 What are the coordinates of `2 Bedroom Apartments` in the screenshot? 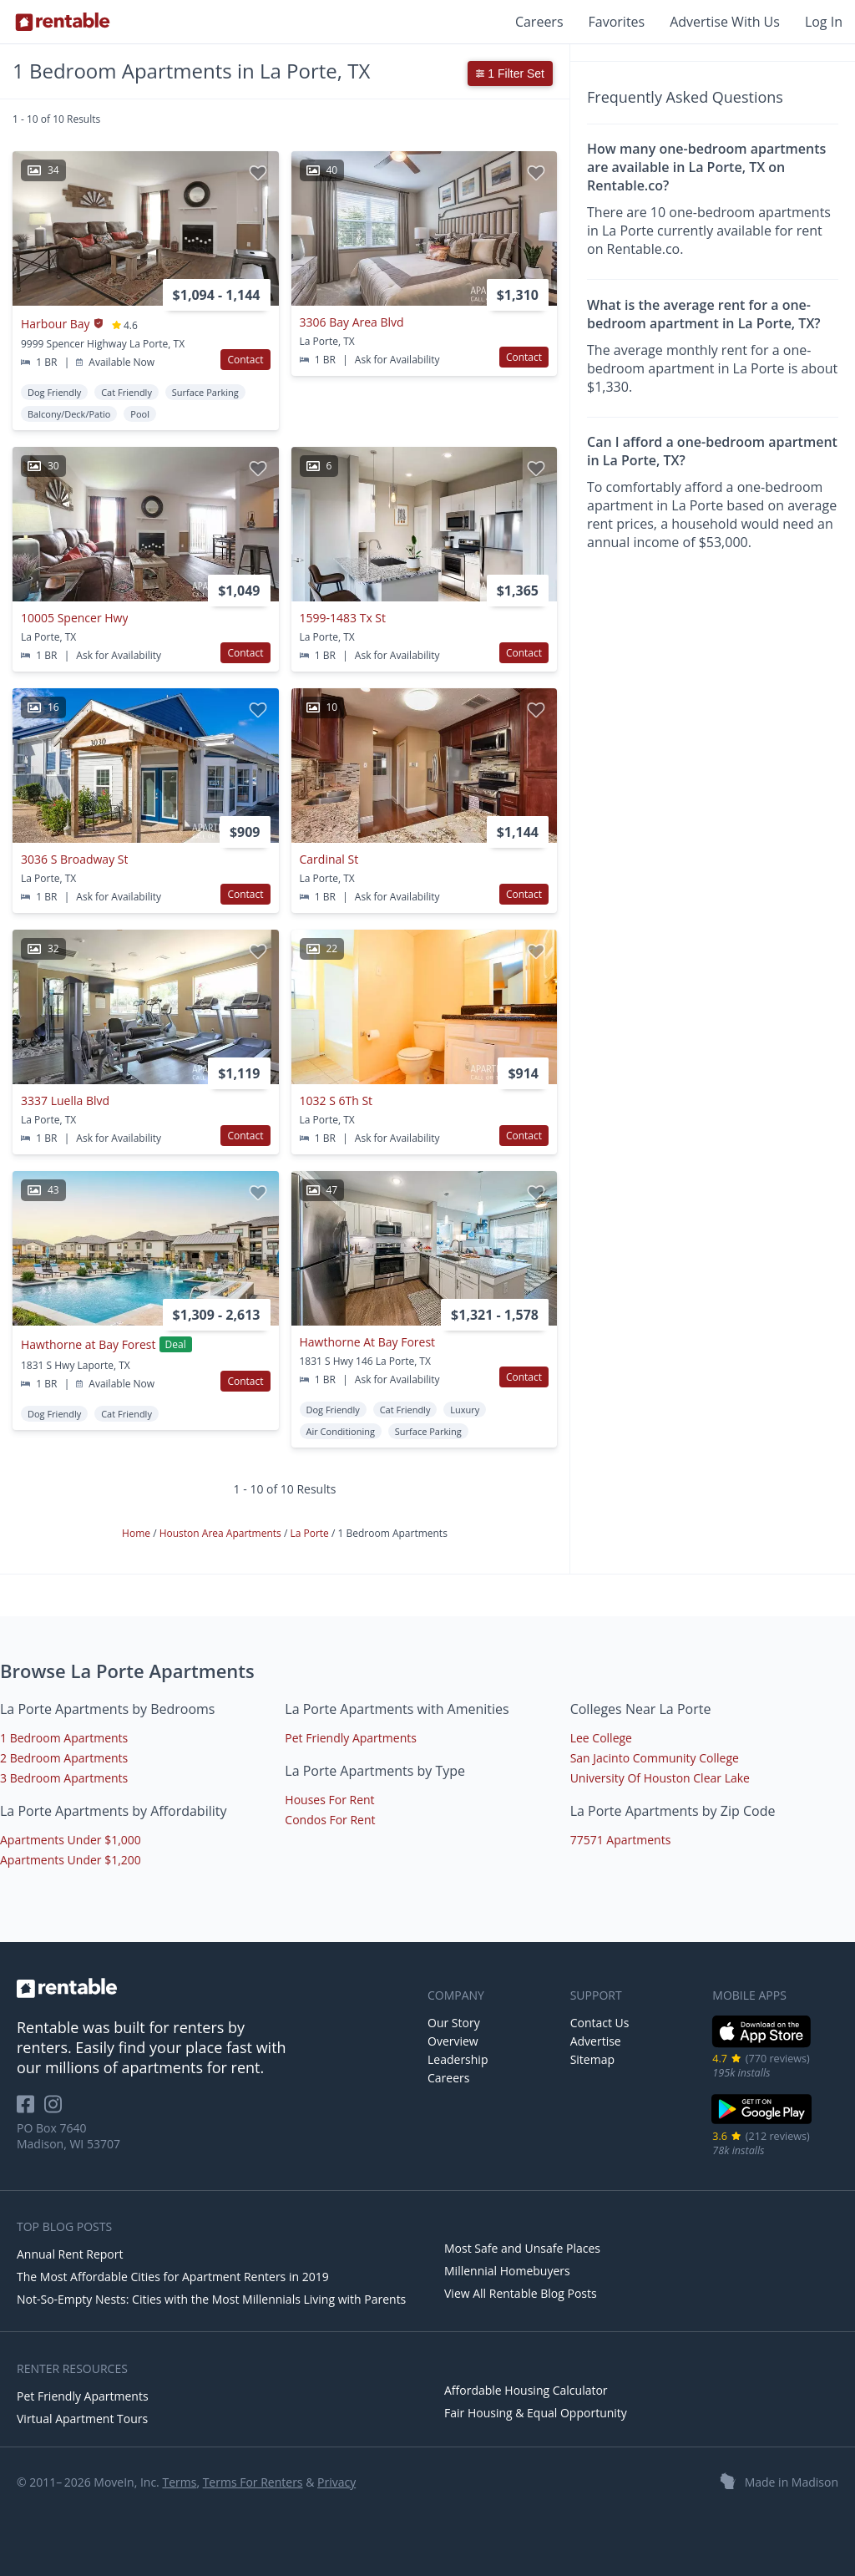 It's located at (64, 1758).